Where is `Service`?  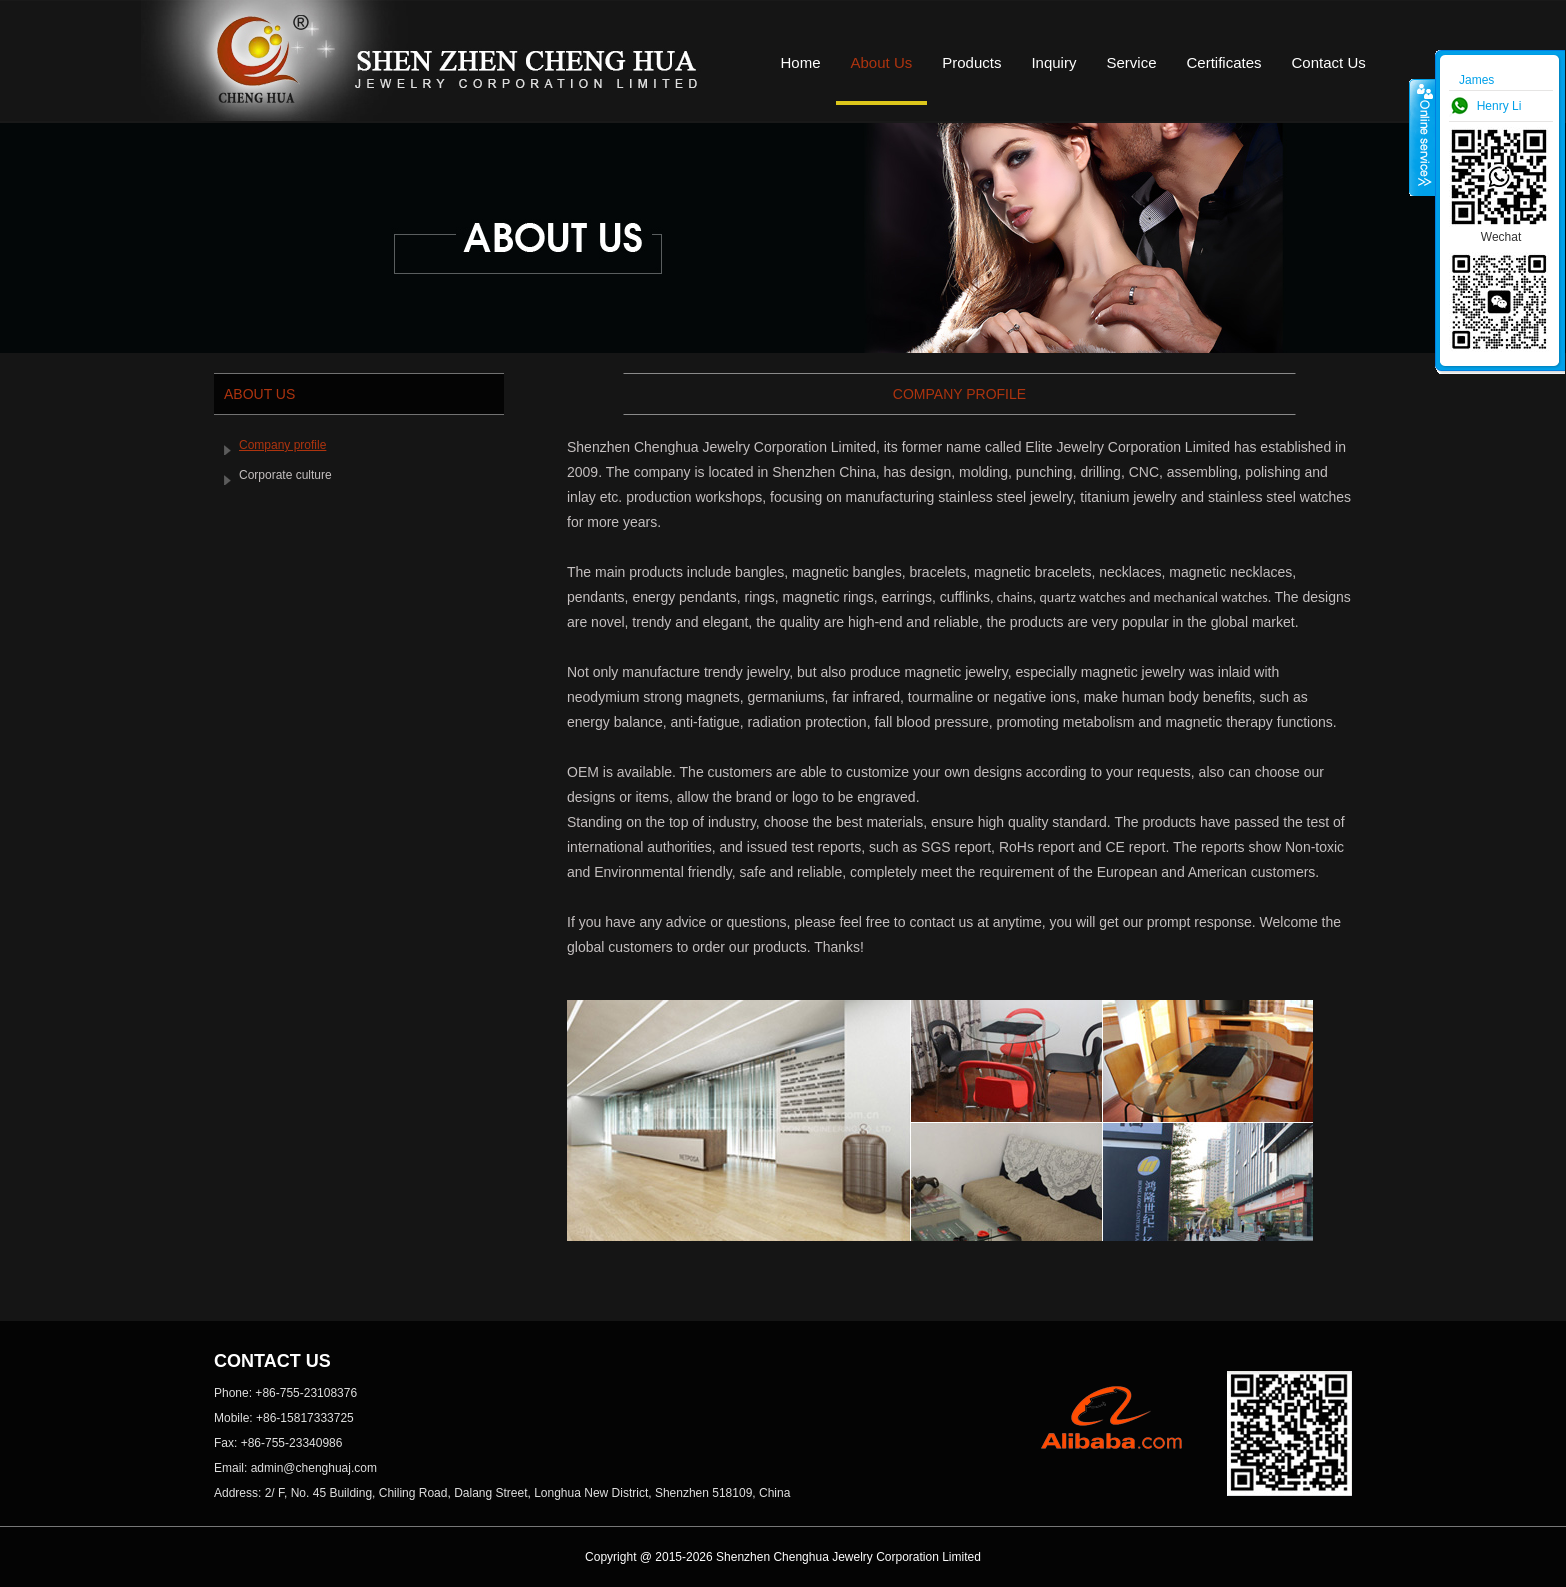 Service is located at coordinates (1131, 62).